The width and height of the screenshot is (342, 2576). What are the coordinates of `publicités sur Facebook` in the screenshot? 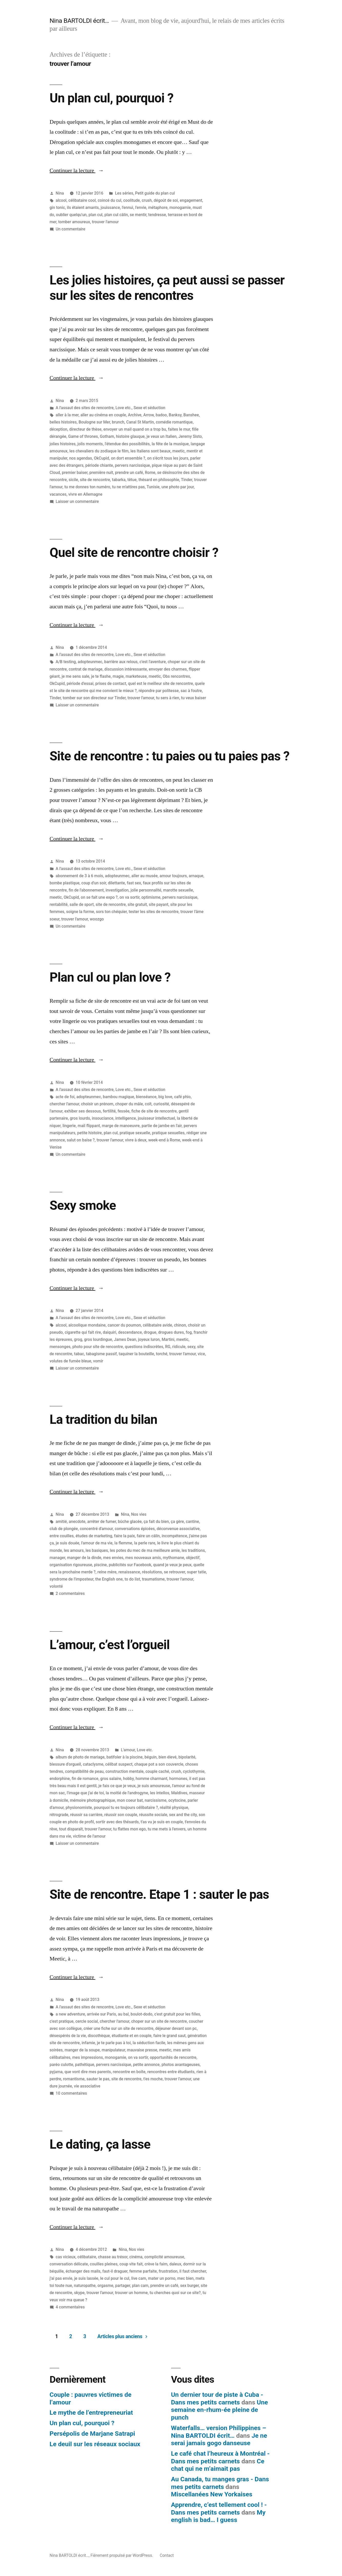 It's located at (130, 1564).